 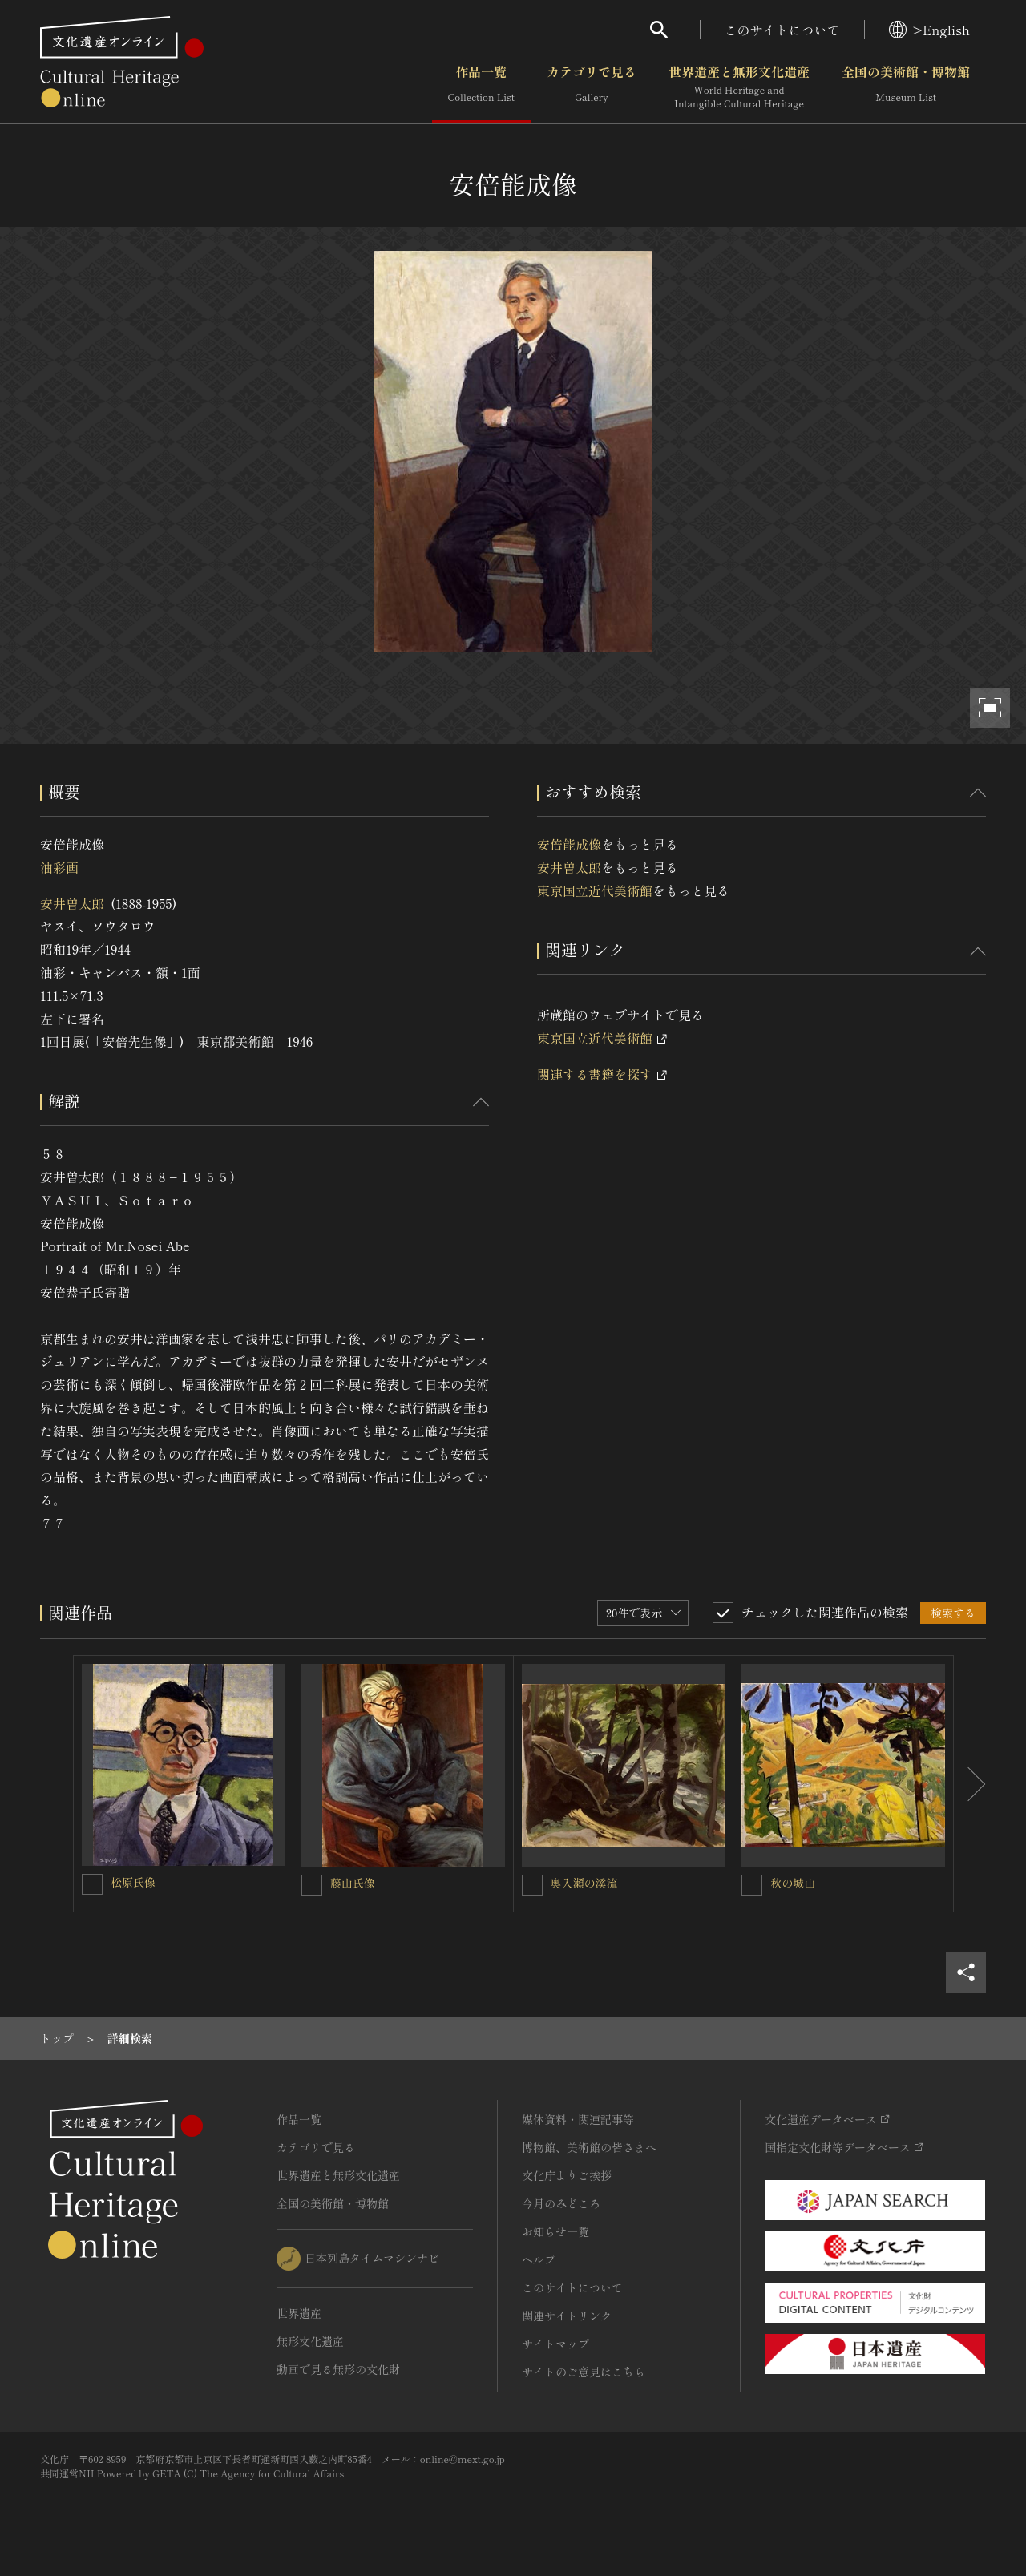 What do you see at coordinates (352, 1883) in the screenshot?
I see `藤山氏像` at bounding box center [352, 1883].